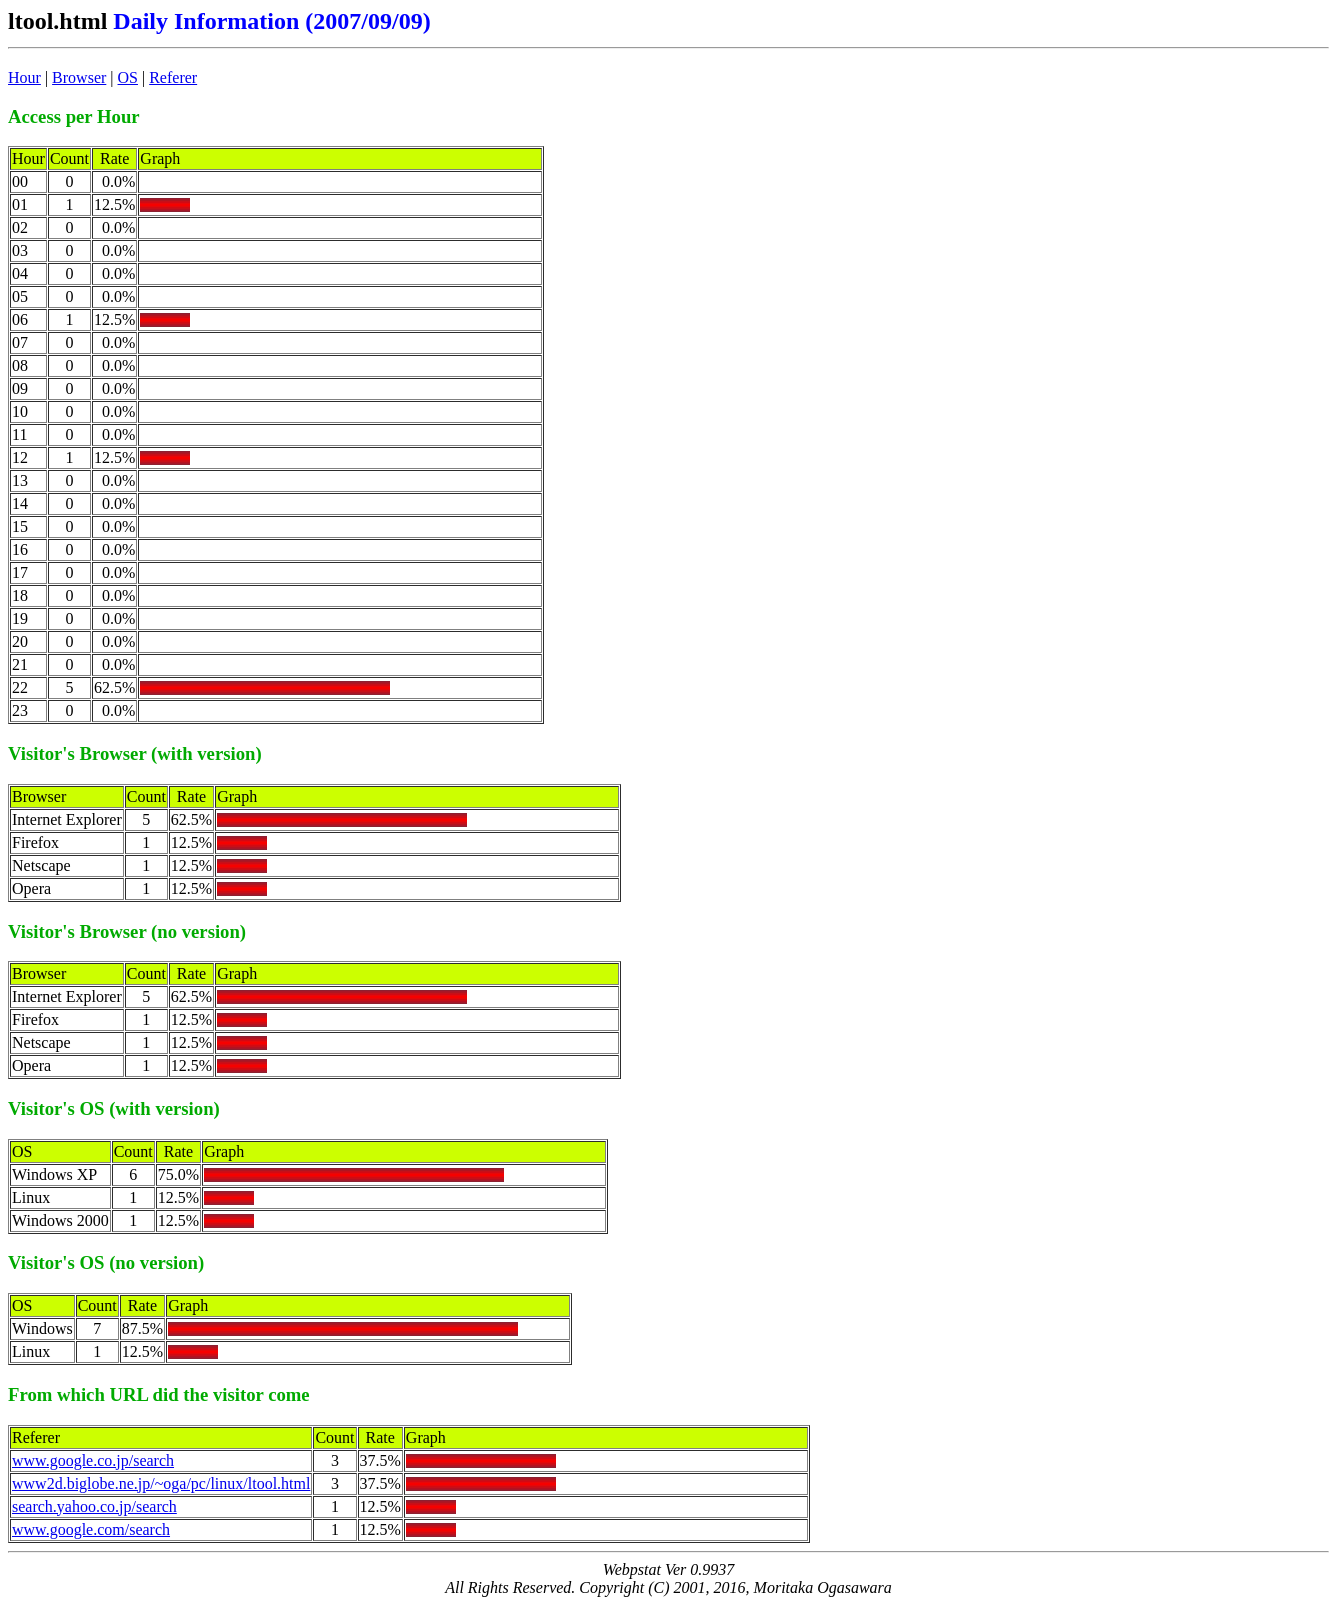 This screenshot has width=1337, height=1605. Describe the element at coordinates (128, 77) in the screenshot. I see `OS` at that location.